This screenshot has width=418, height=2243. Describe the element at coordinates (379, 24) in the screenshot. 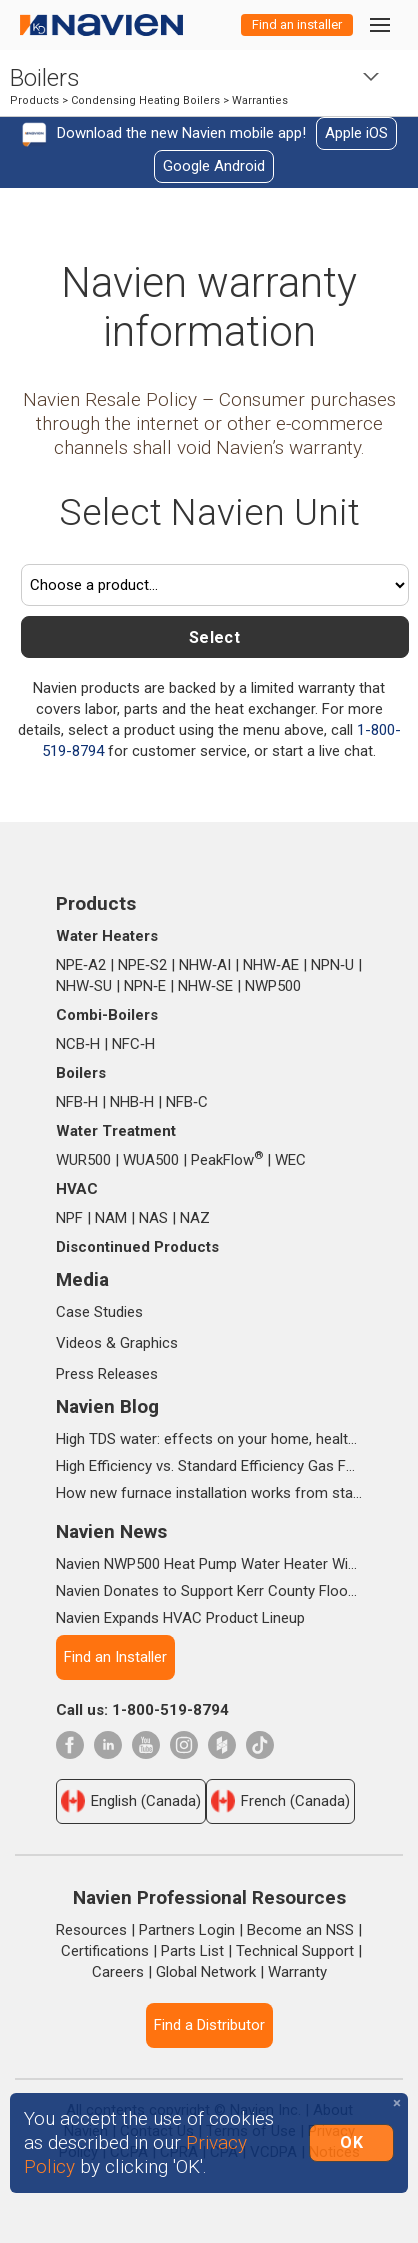

I see `[Toggle navigation]` at that location.